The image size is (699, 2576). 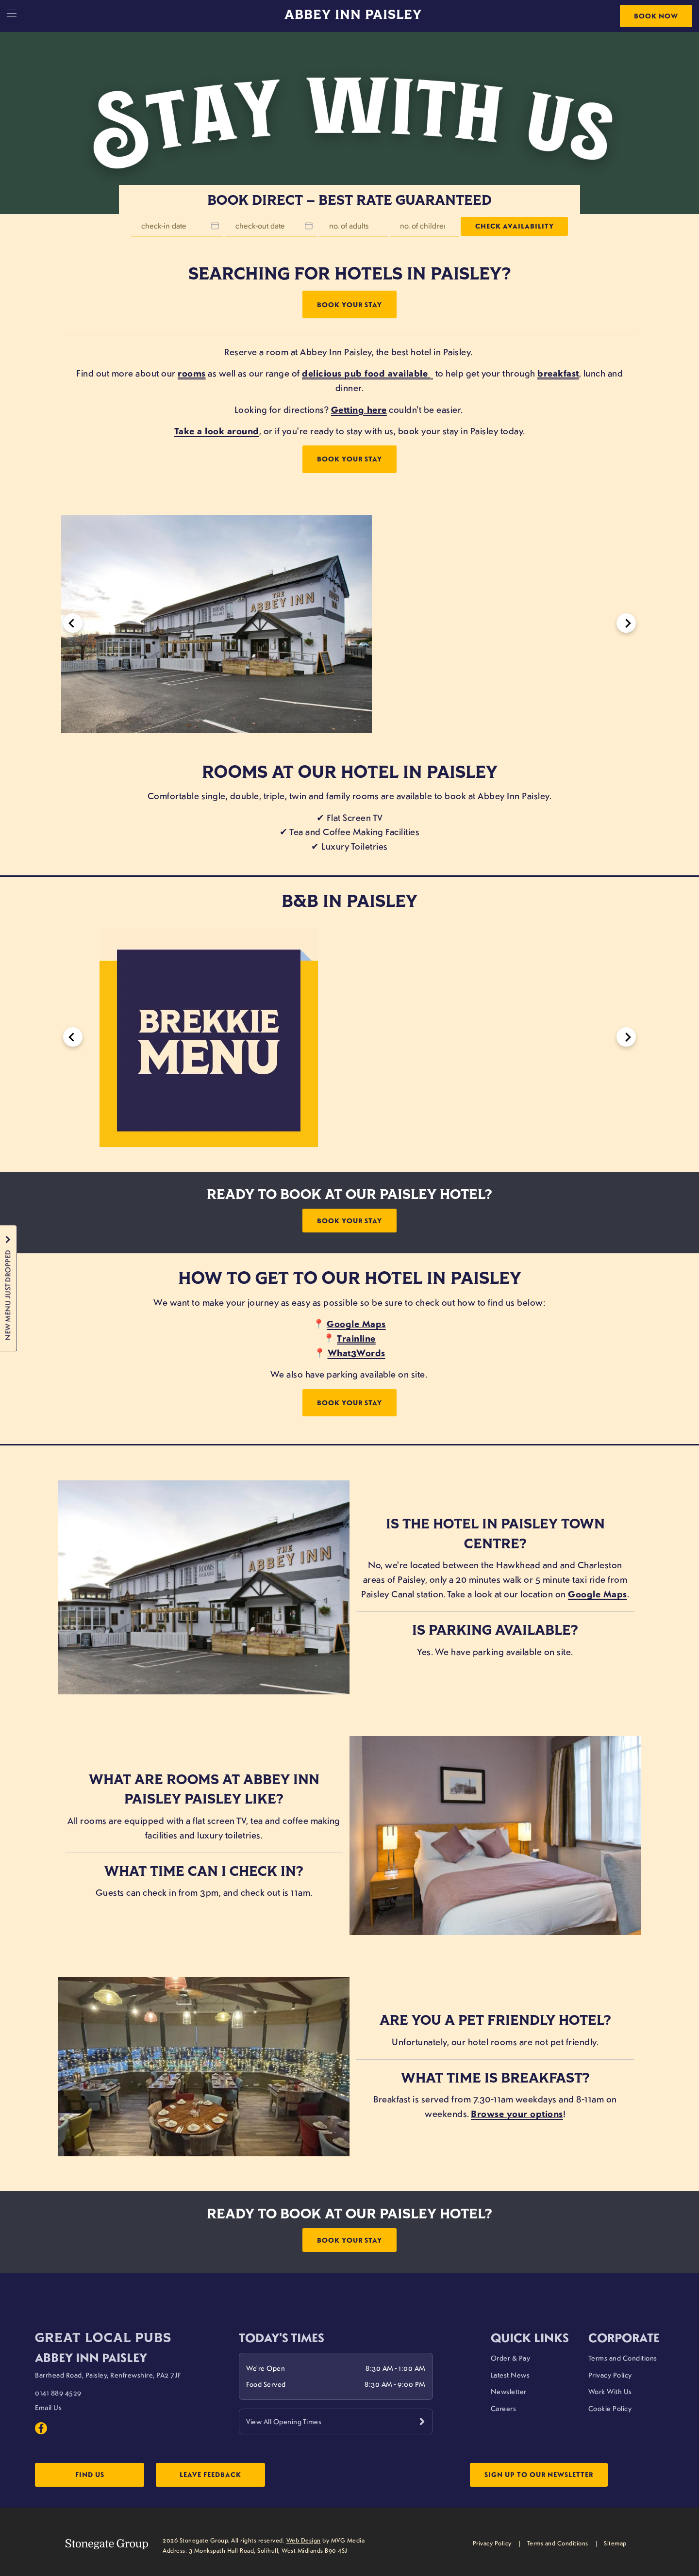 What do you see at coordinates (216, 431) in the screenshot?
I see `Take a look around` at bounding box center [216, 431].